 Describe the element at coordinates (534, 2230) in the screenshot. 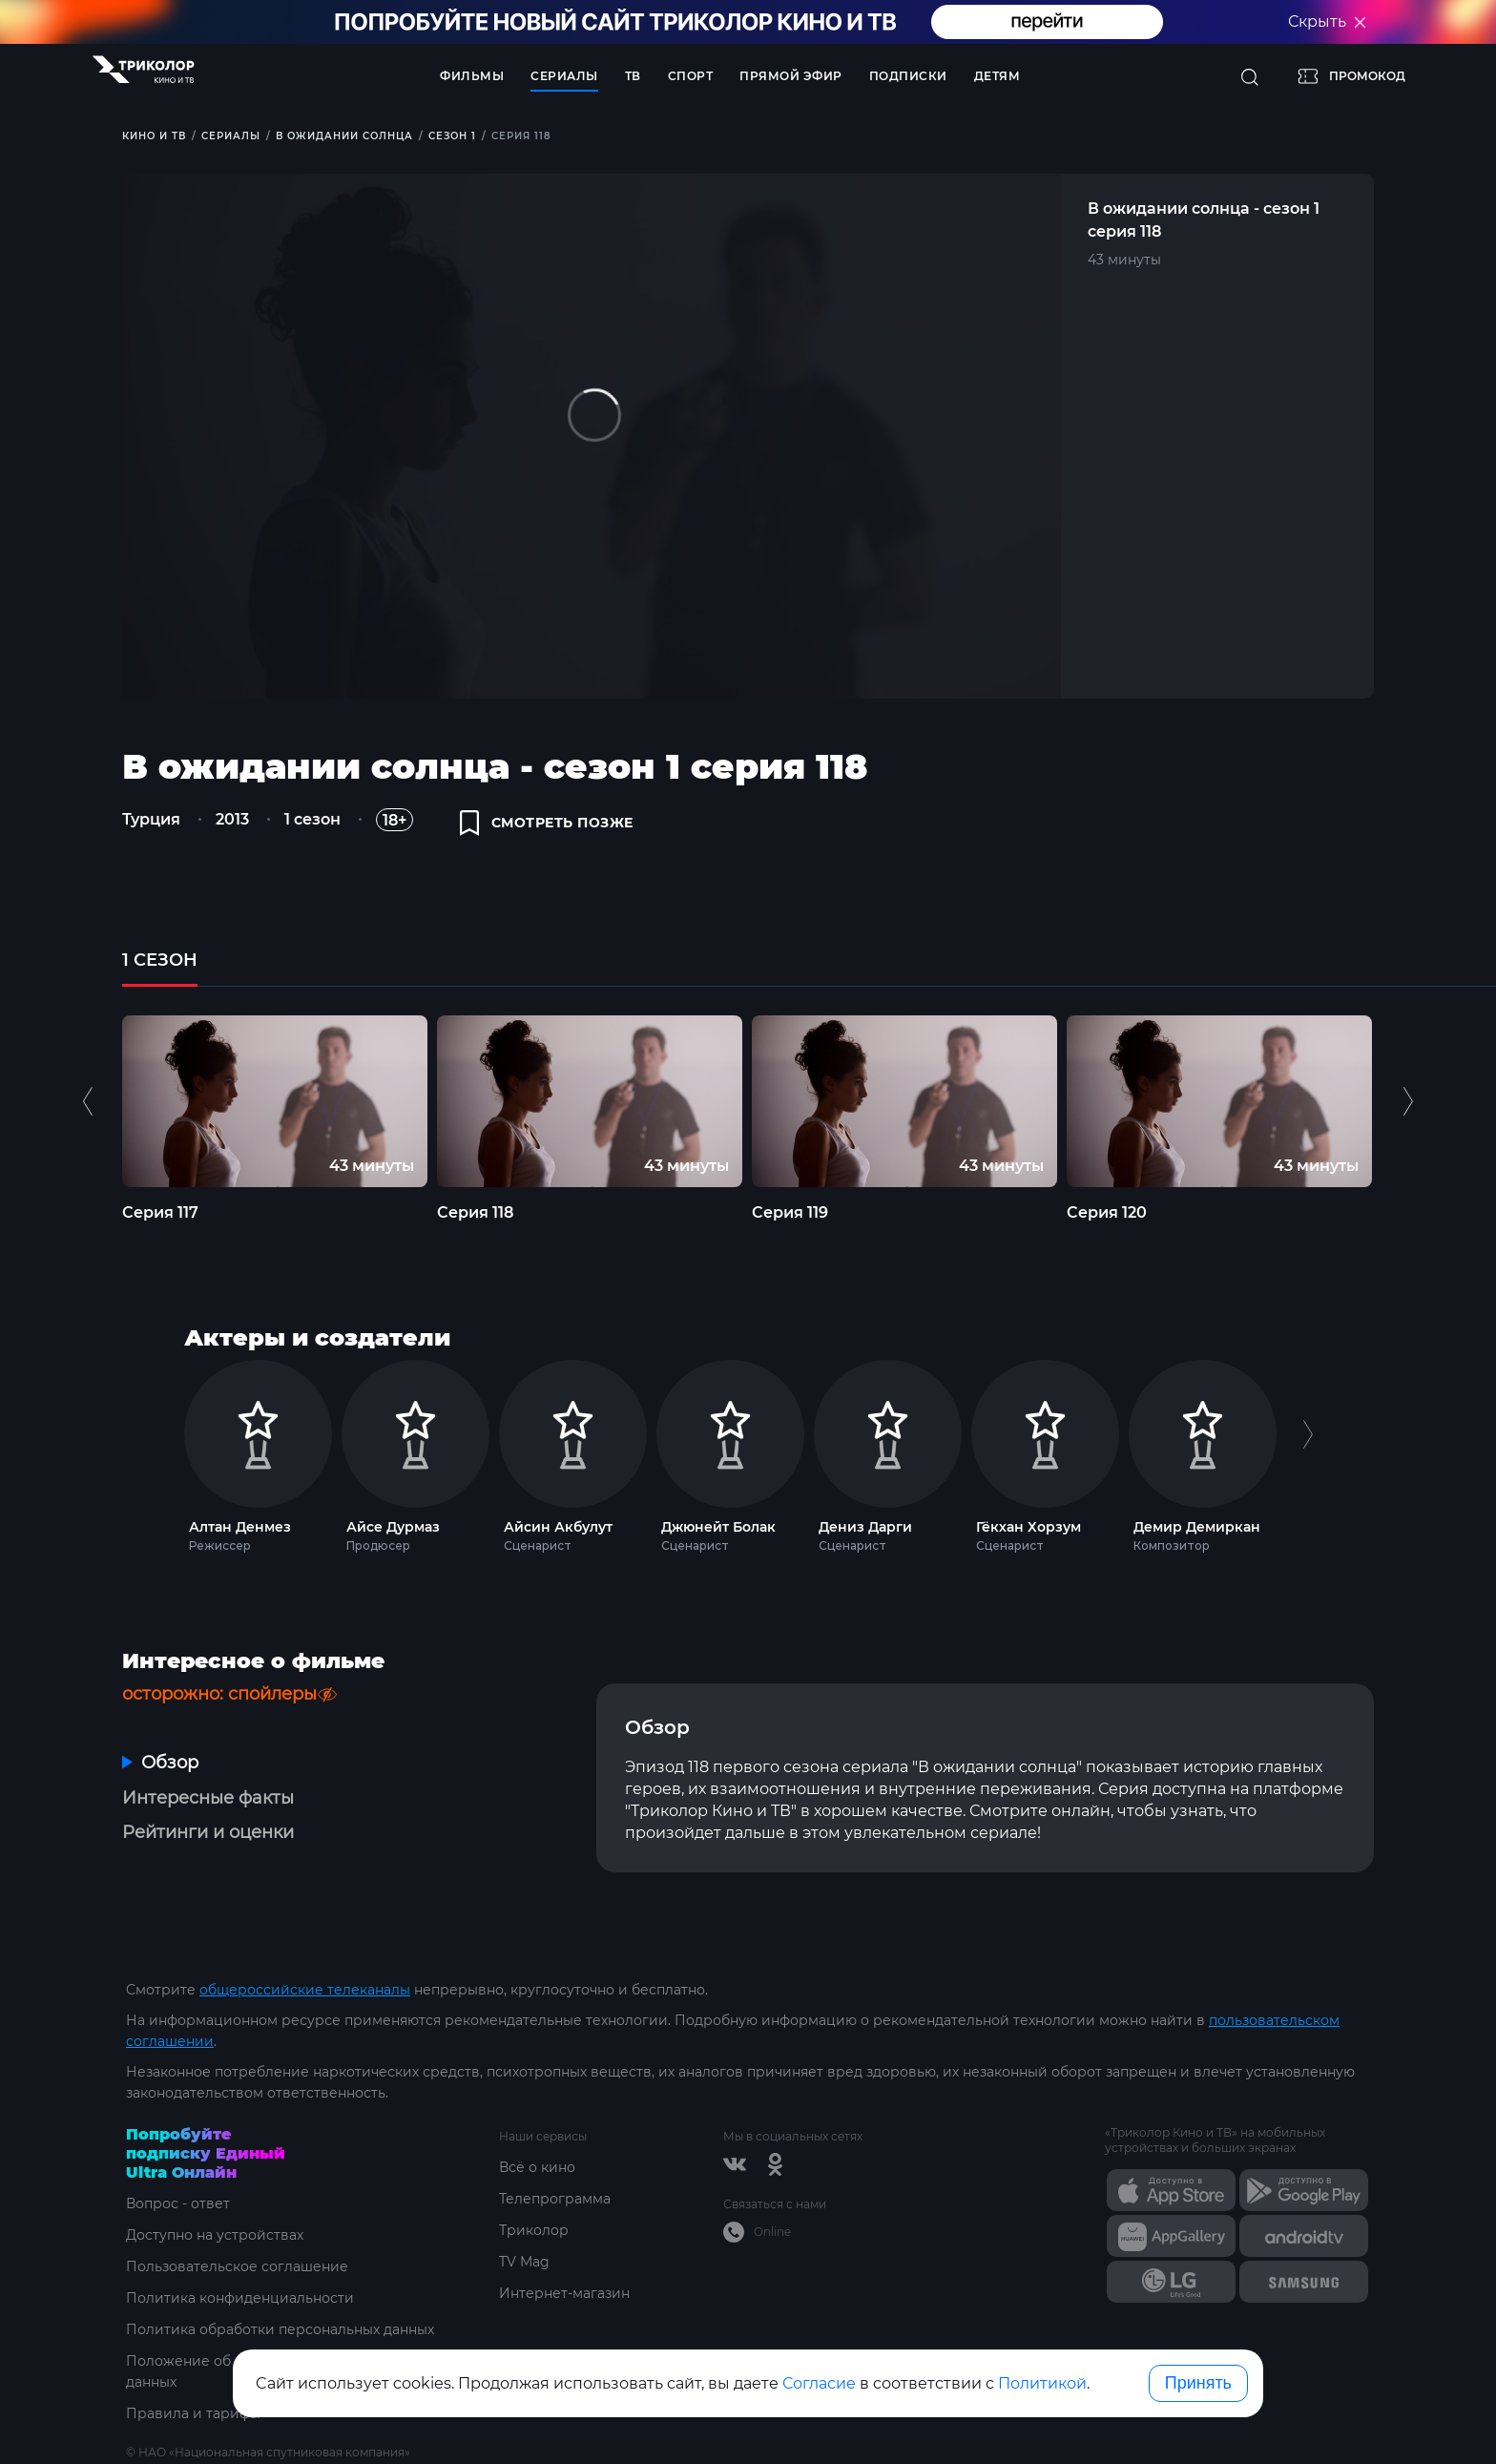

I see `Триколор` at that location.